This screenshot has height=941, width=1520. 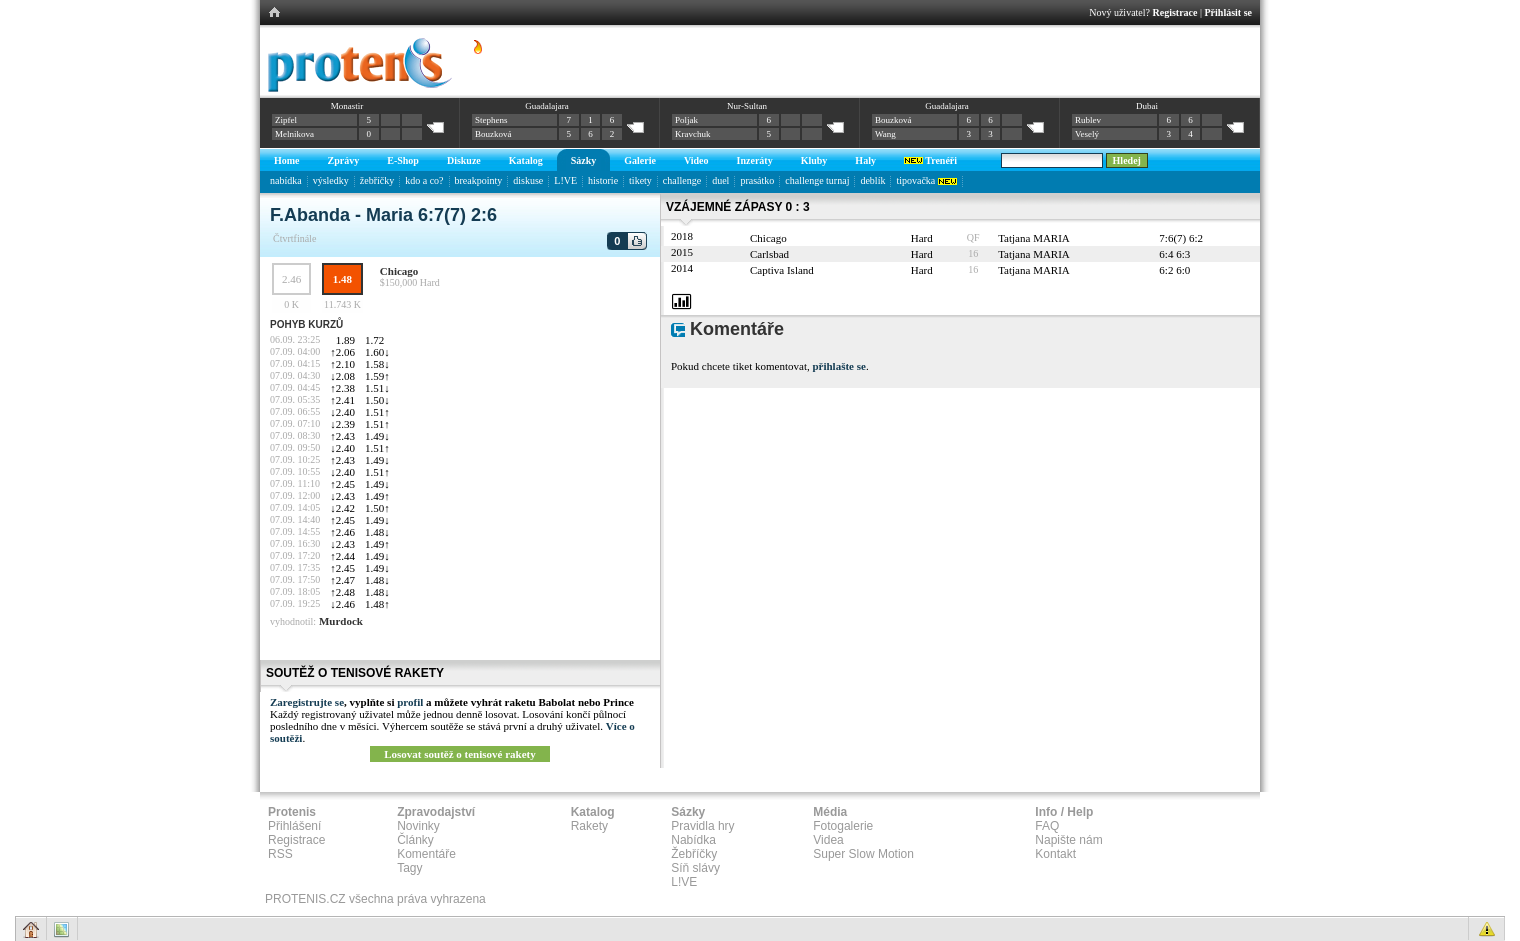 I want to click on Sázky, so click(x=584, y=160).